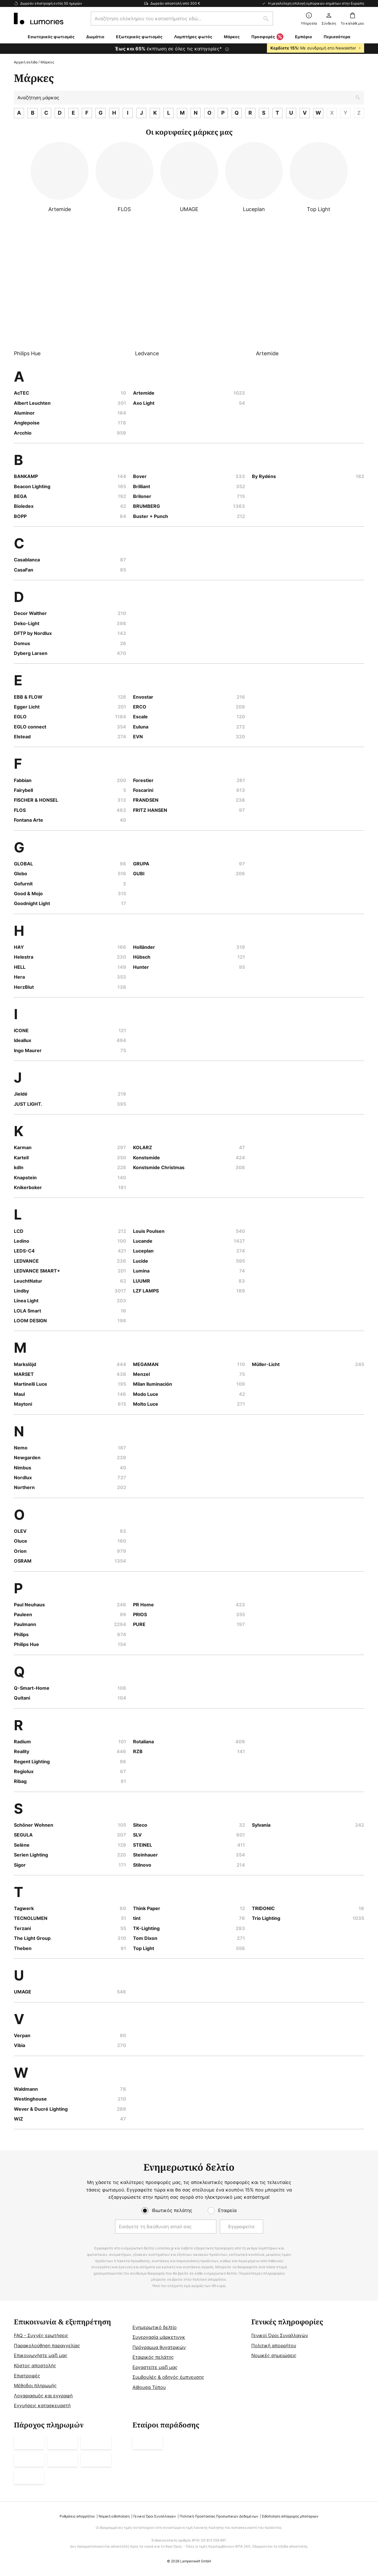 Image resolution: width=378 pixels, height=2576 pixels. I want to click on Αίθουσα Τύπου, so click(149, 2387).